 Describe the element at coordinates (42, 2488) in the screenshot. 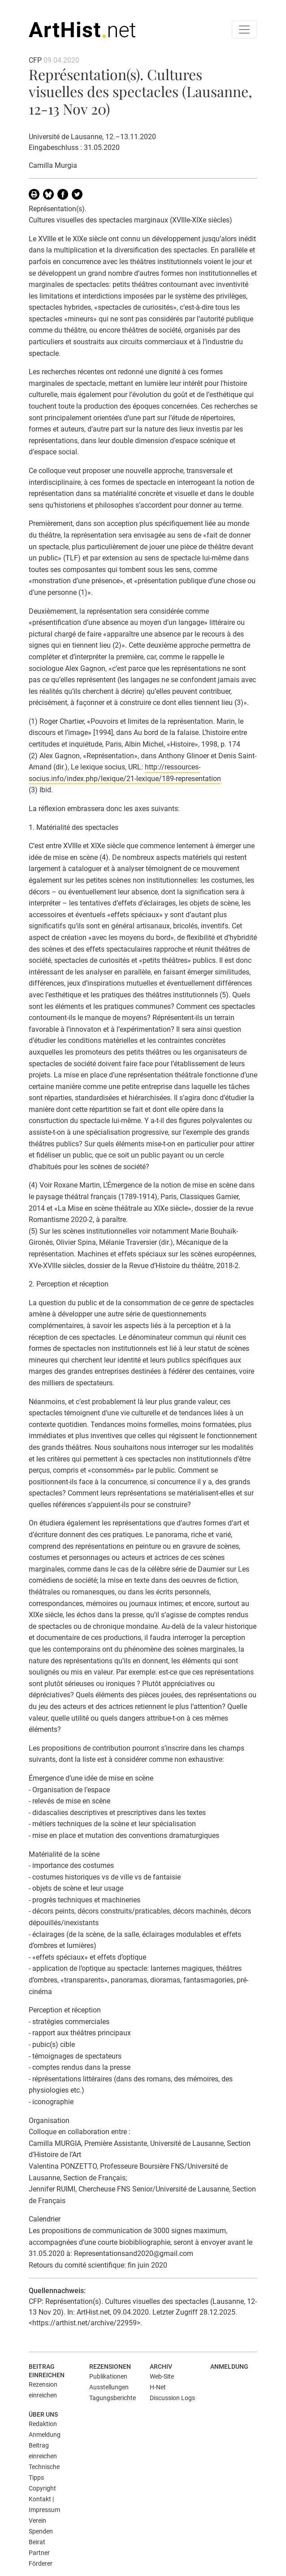

I see `Copyright` at that location.